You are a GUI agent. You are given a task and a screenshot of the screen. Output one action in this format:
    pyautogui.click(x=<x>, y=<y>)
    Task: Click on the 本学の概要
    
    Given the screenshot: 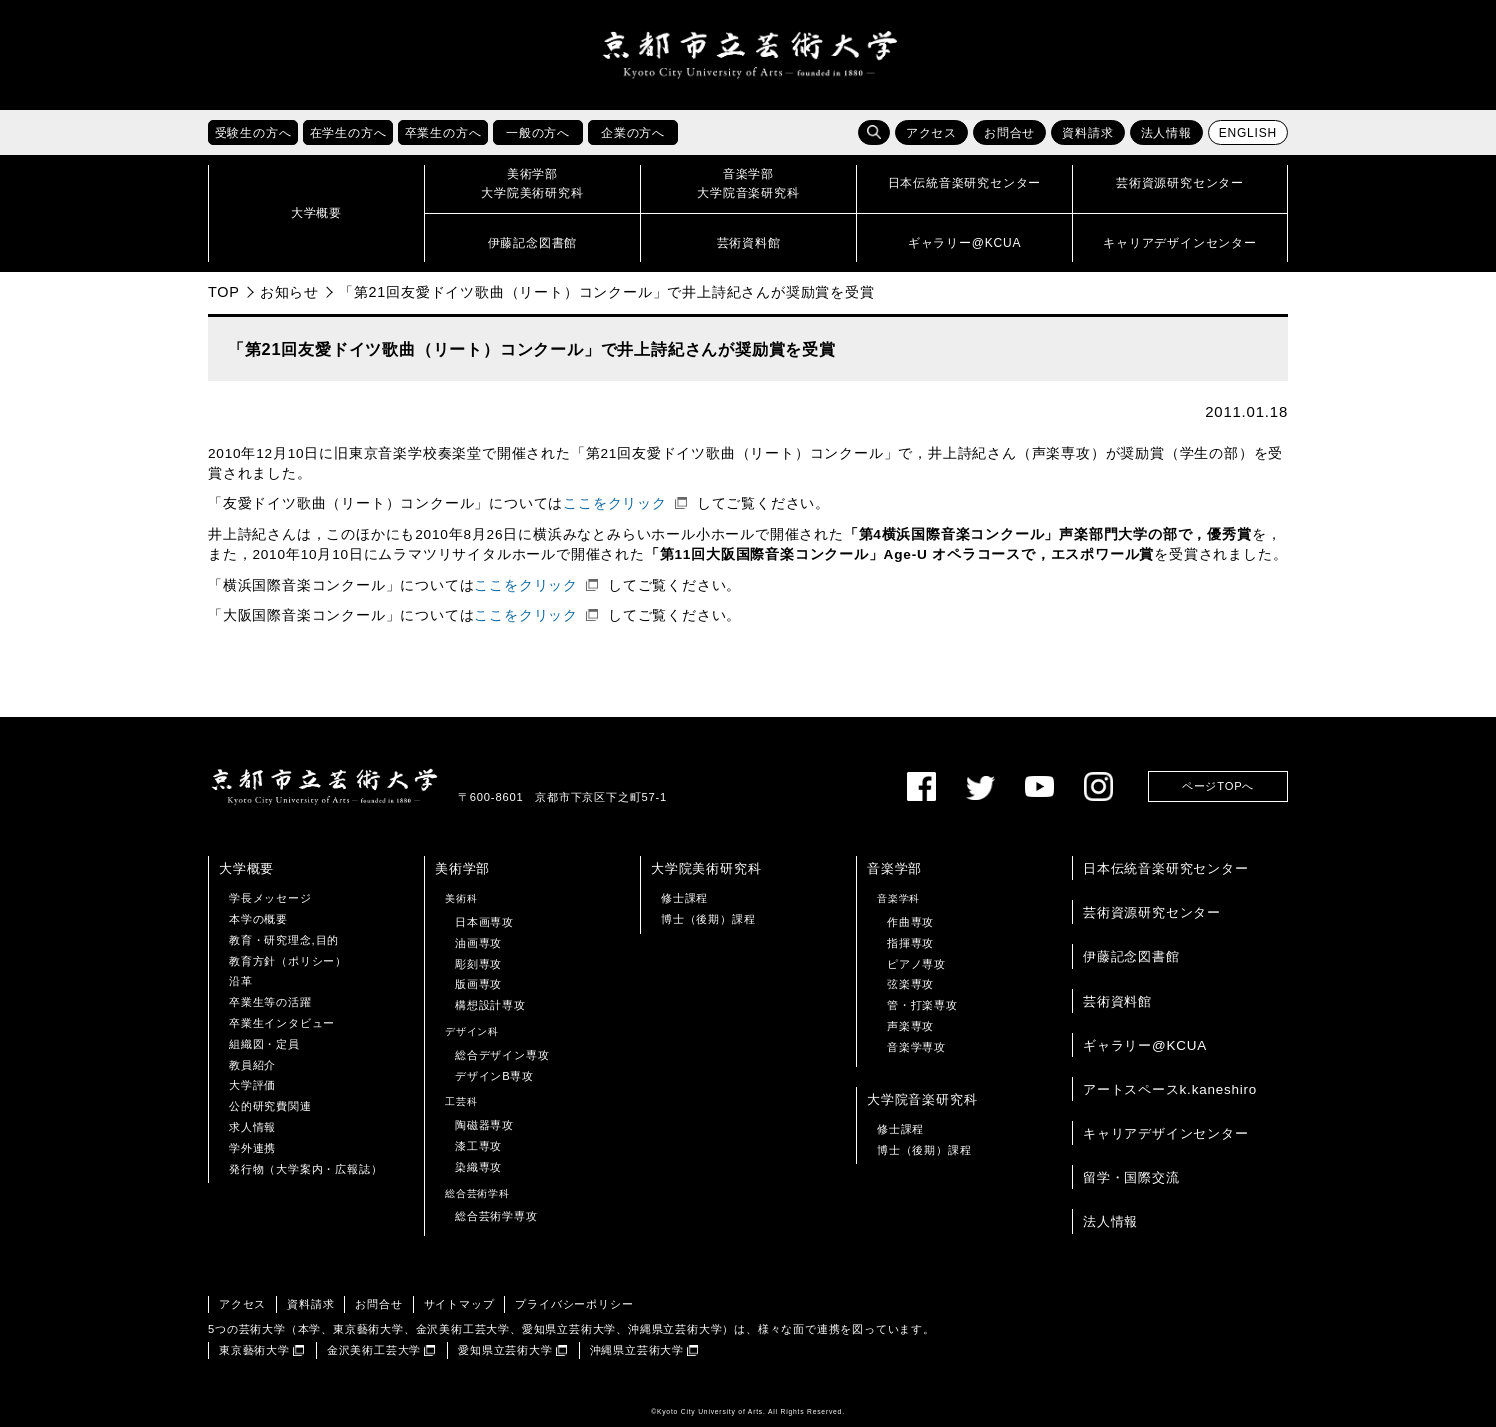 What is the action you would take?
    pyautogui.click(x=258, y=919)
    